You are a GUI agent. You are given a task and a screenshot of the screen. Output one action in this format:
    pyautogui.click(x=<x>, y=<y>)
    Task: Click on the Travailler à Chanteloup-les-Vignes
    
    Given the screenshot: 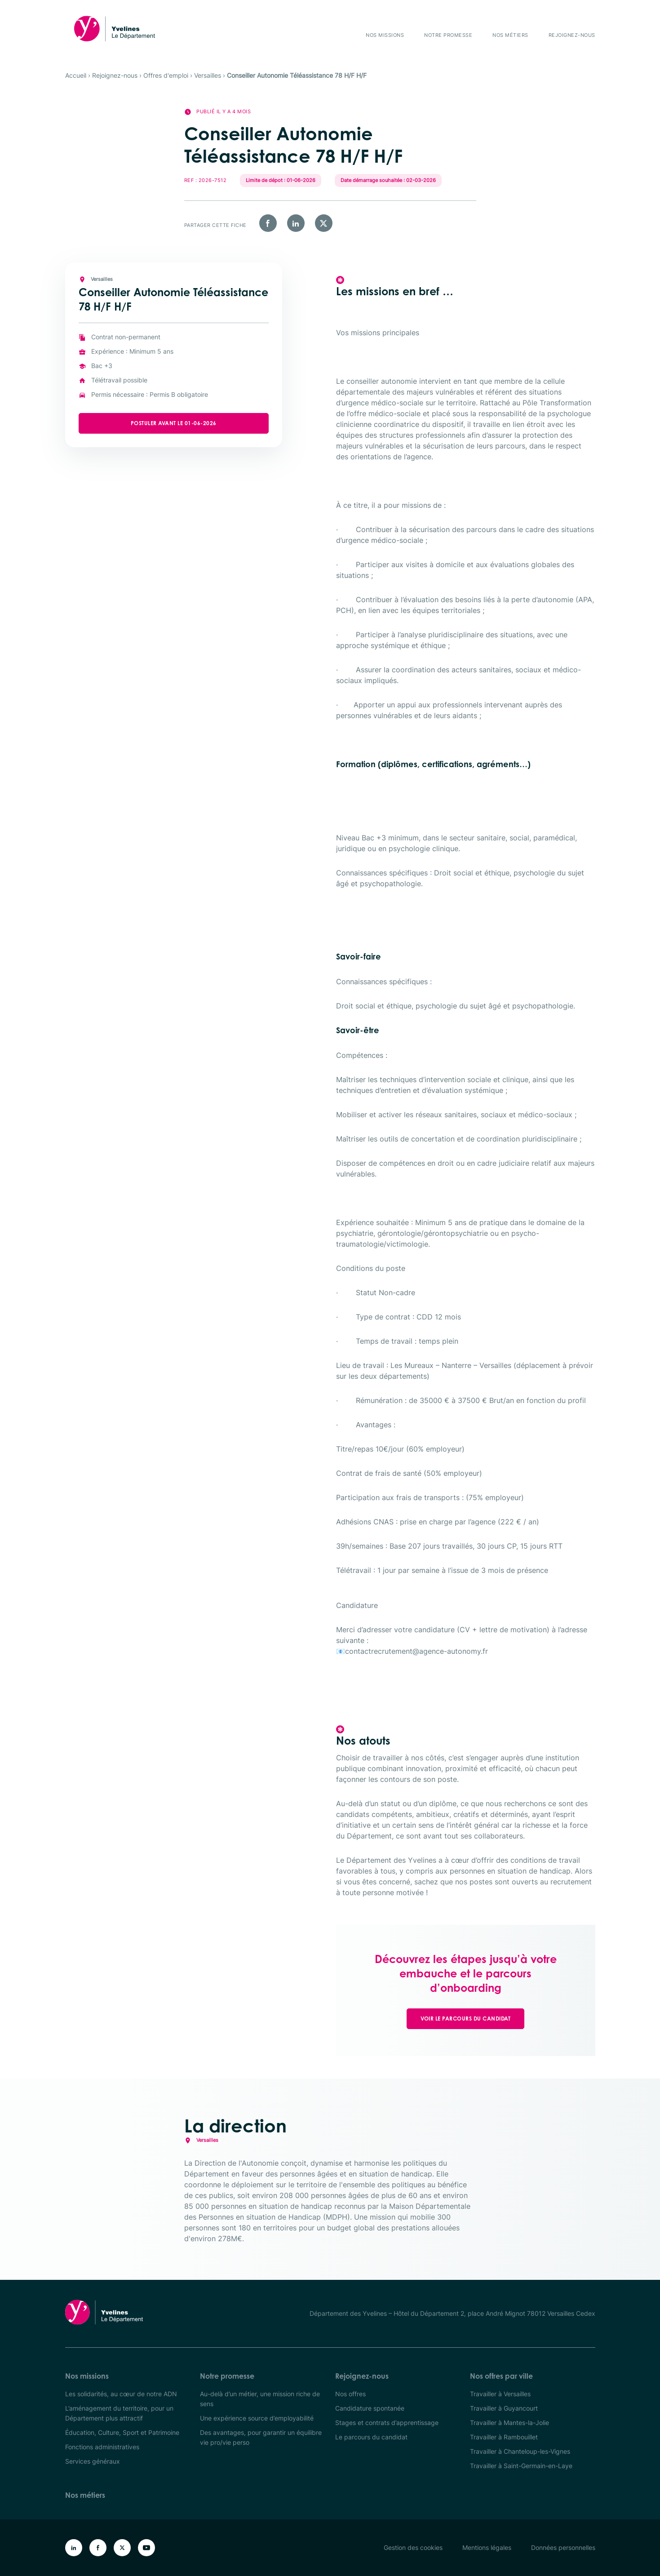 What is the action you would take?
    pyautogui.click(x=520, y=2451)
    